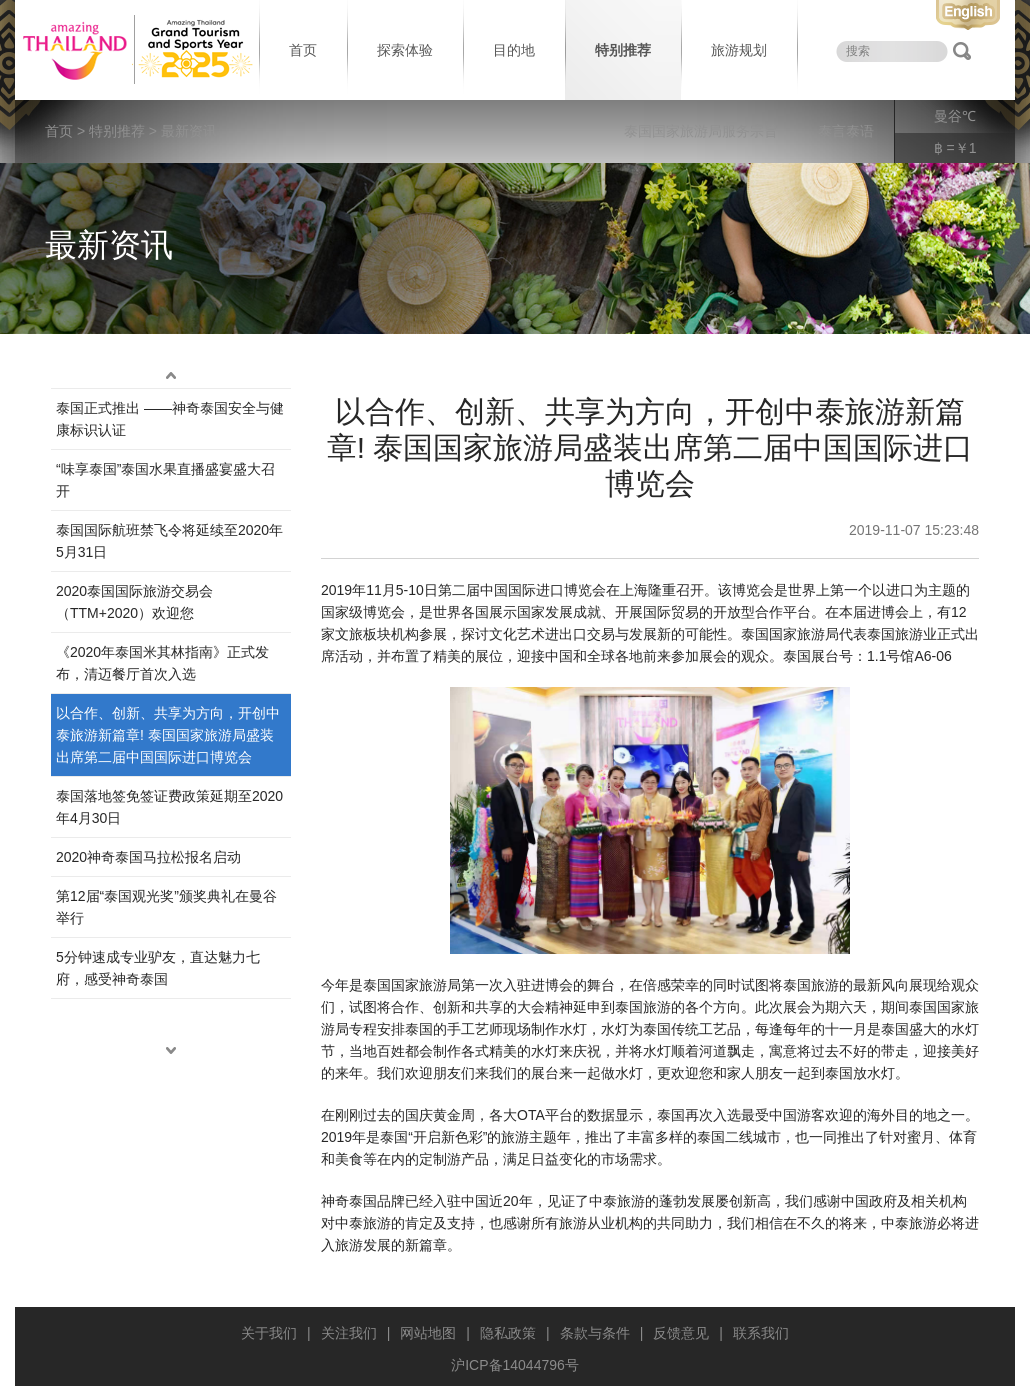  Describe the element at coordinates (169, 541) in the screenshot. I see `泰国国际航班禁飞令将延续至2020年5月31日` at that location.